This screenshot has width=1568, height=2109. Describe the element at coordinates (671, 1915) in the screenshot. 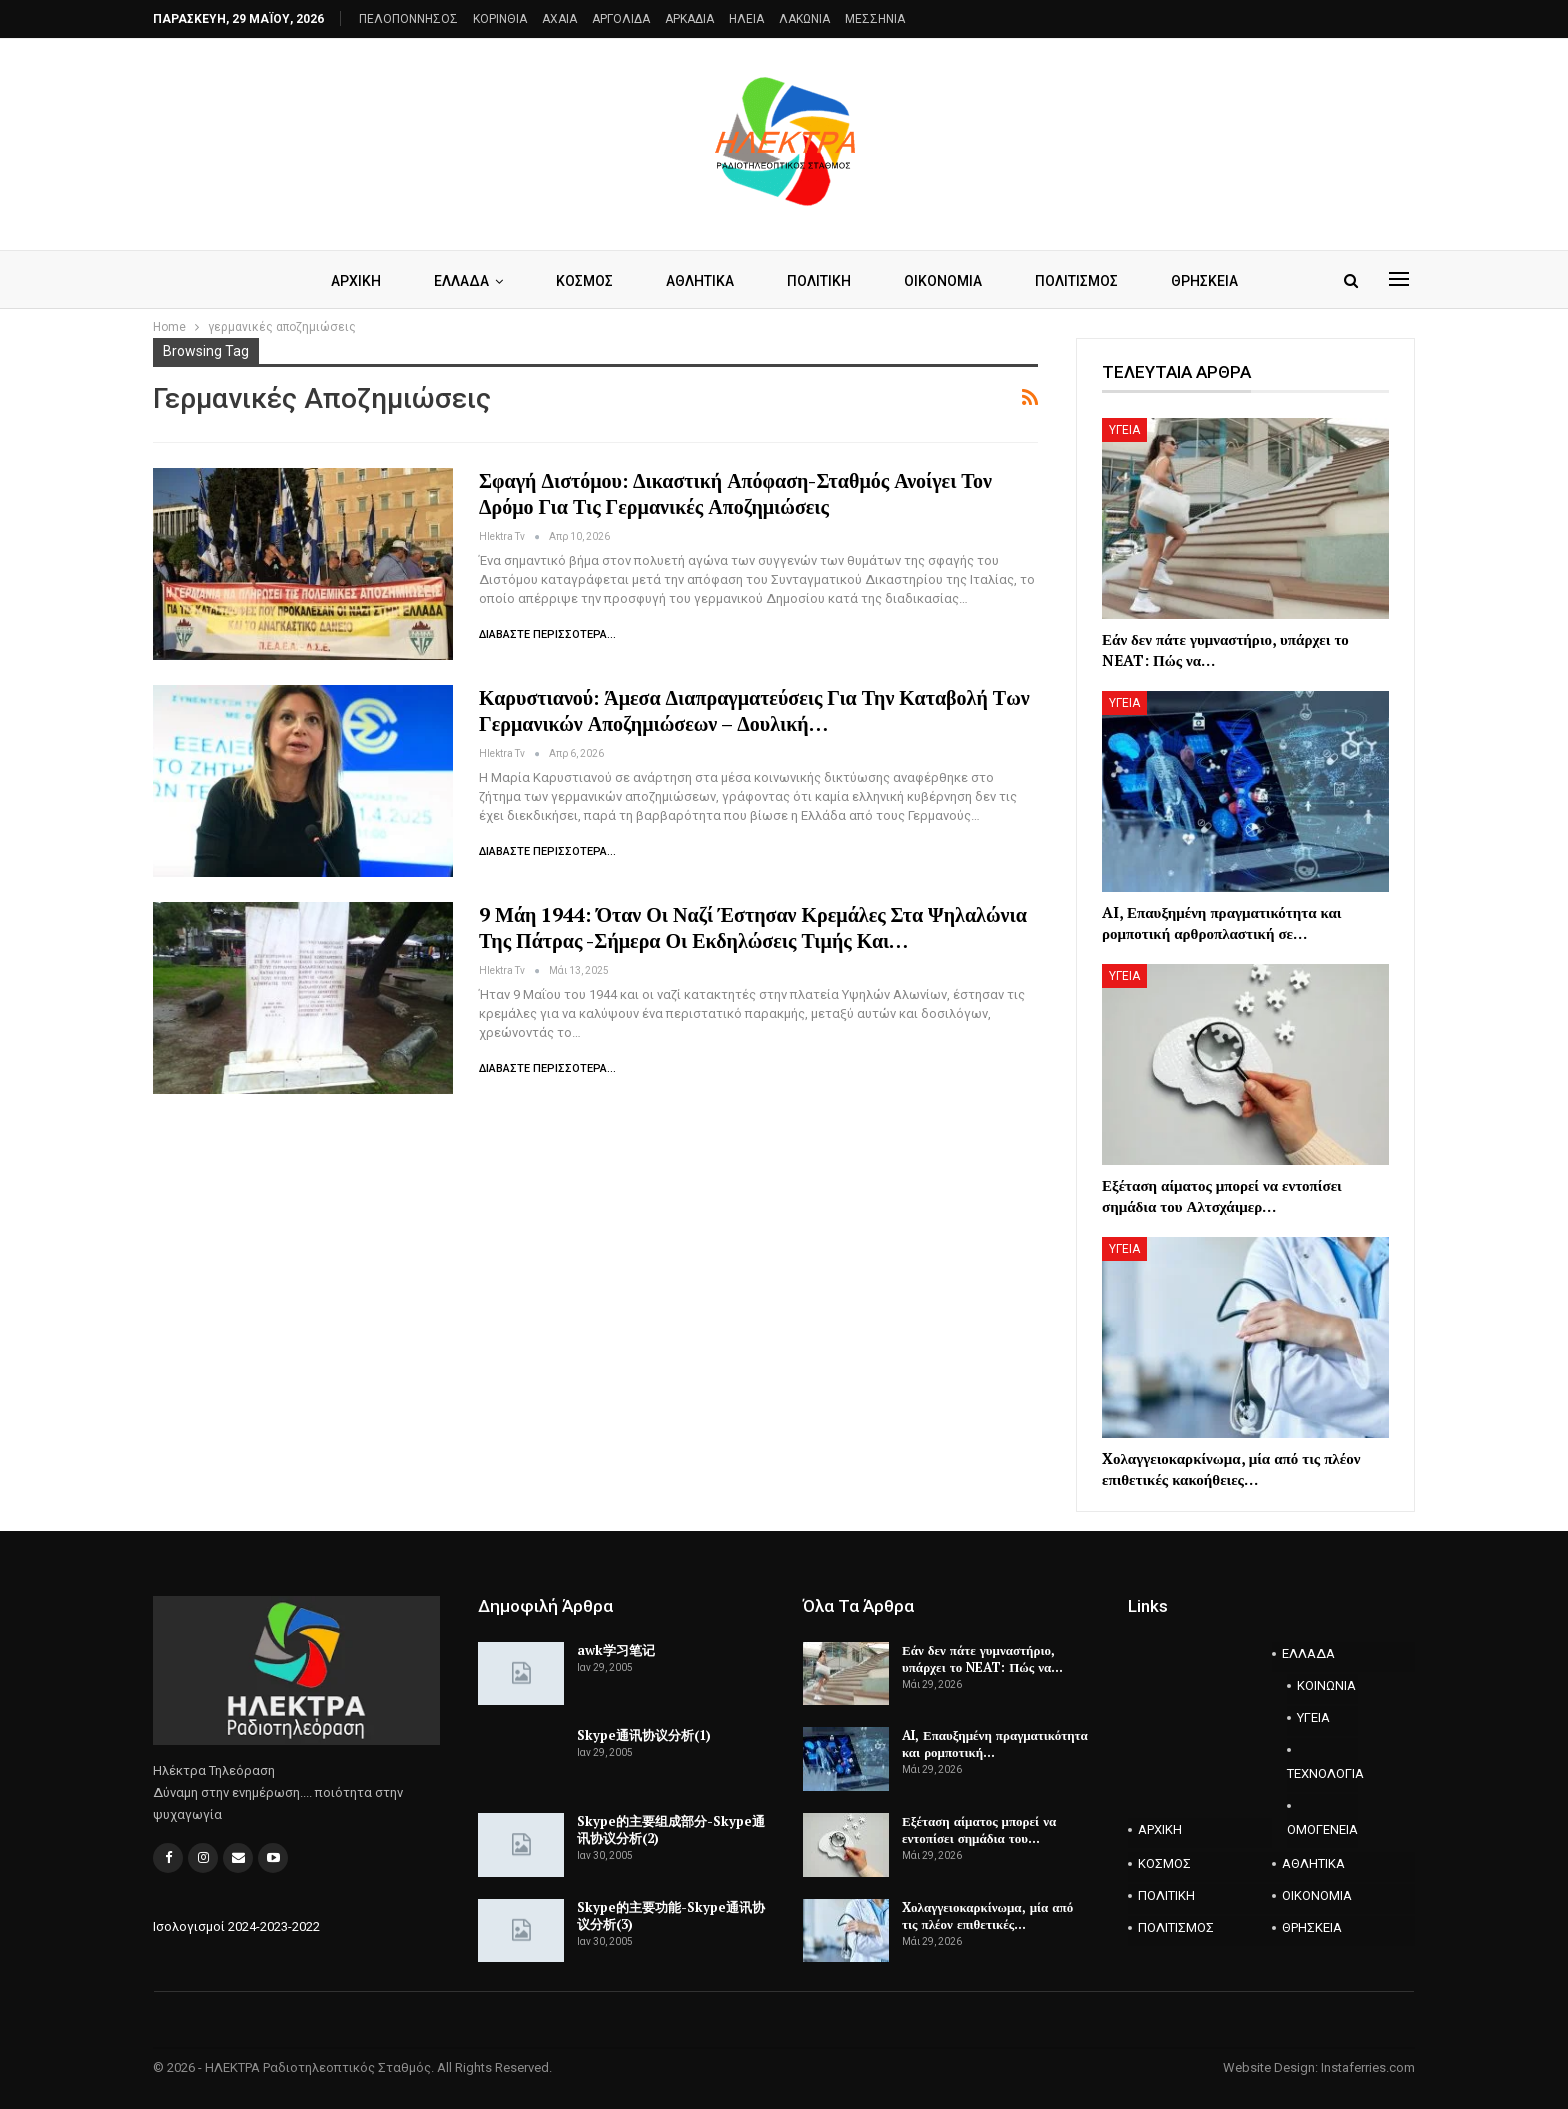

I see `Skype的主要功能-Skype通讯协议分析(3)` at that location.